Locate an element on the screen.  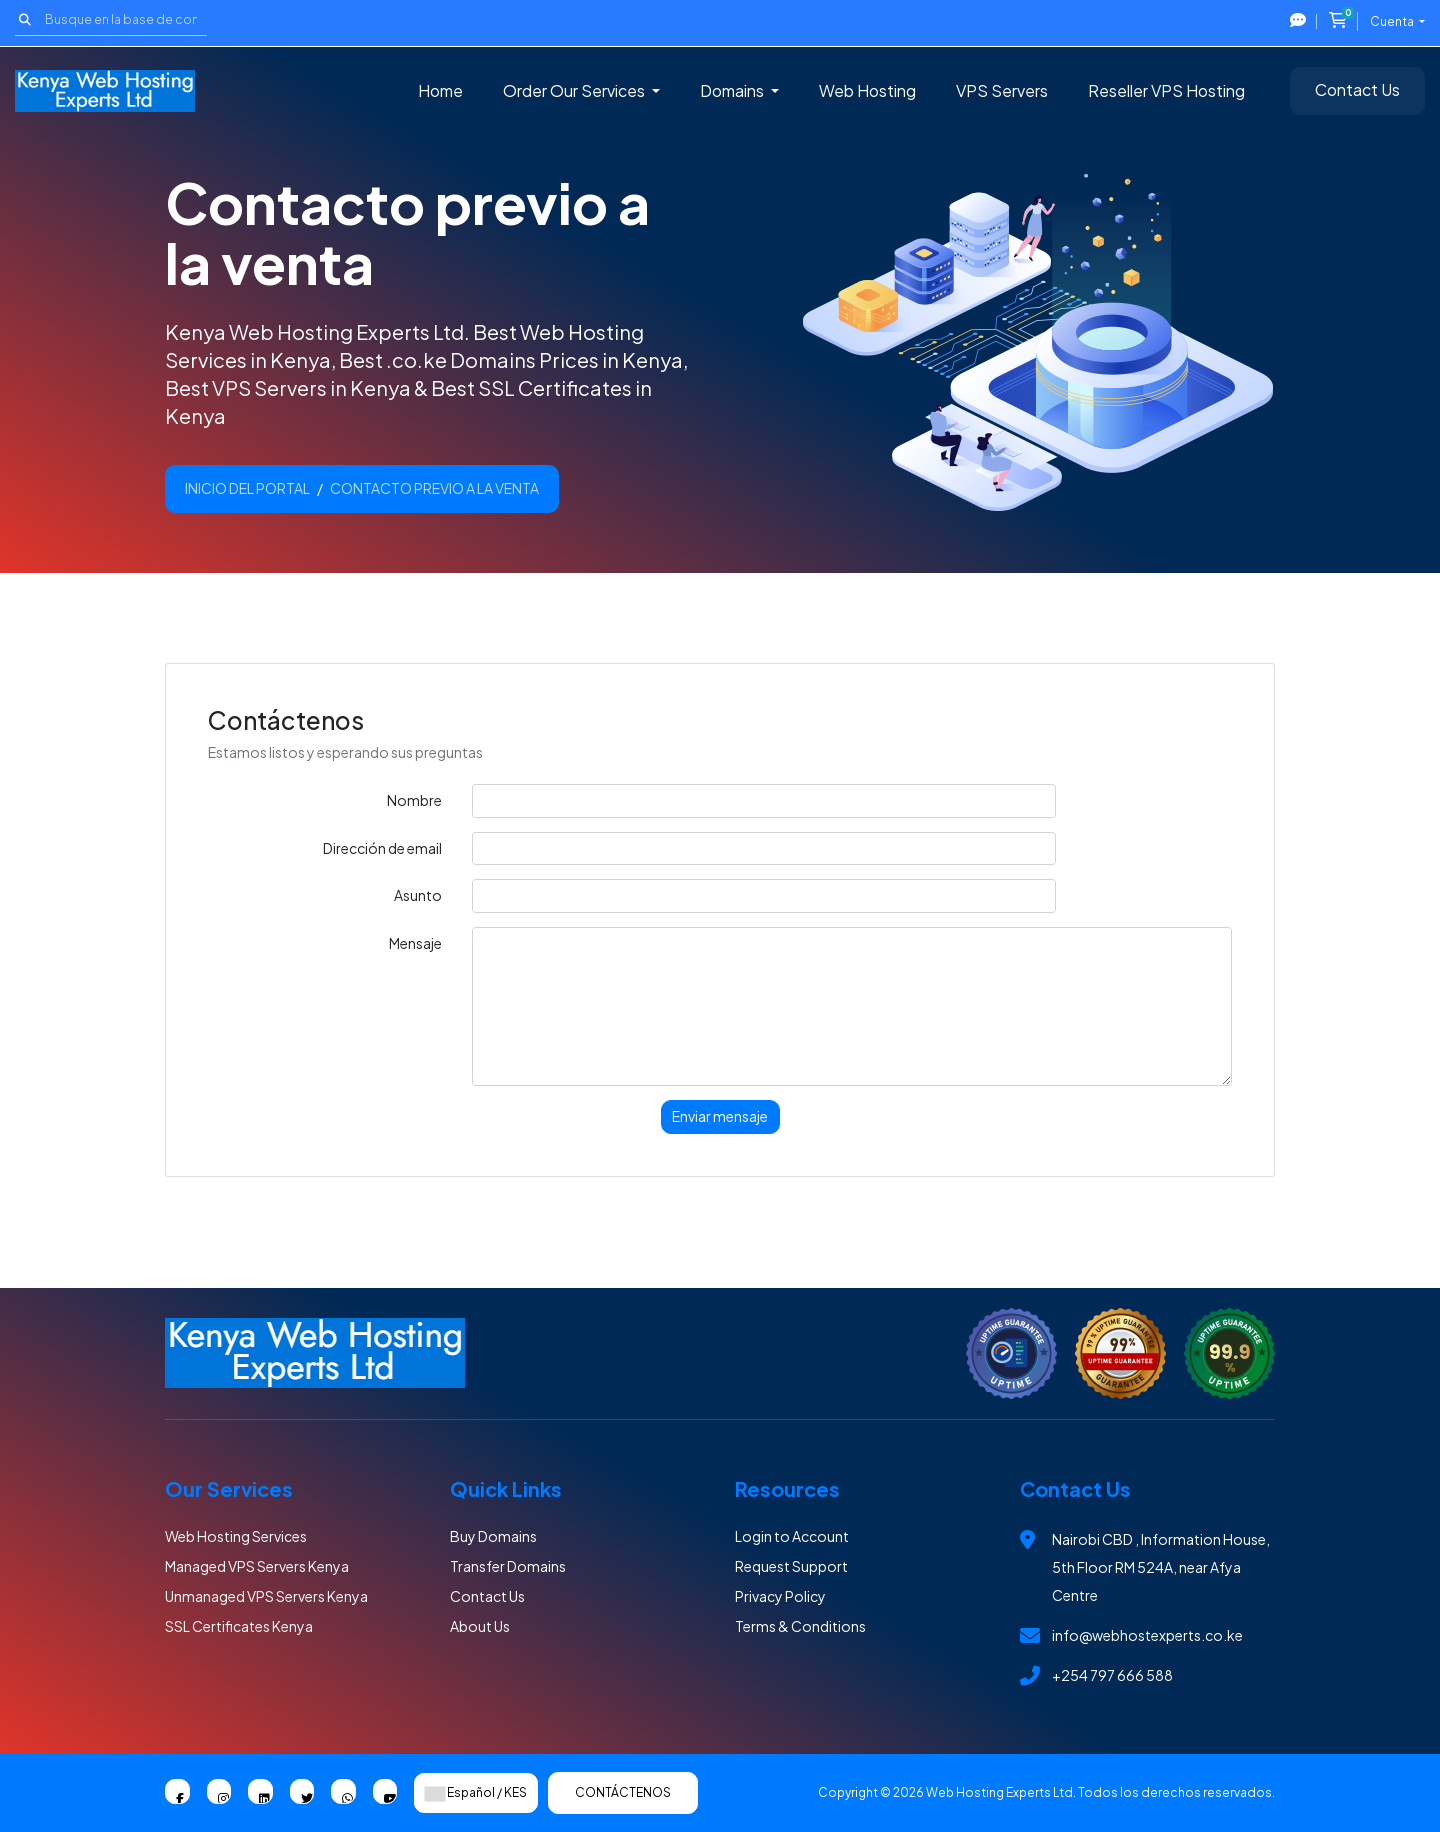
Web Hosting Services is located at coordinates (236, 1536).